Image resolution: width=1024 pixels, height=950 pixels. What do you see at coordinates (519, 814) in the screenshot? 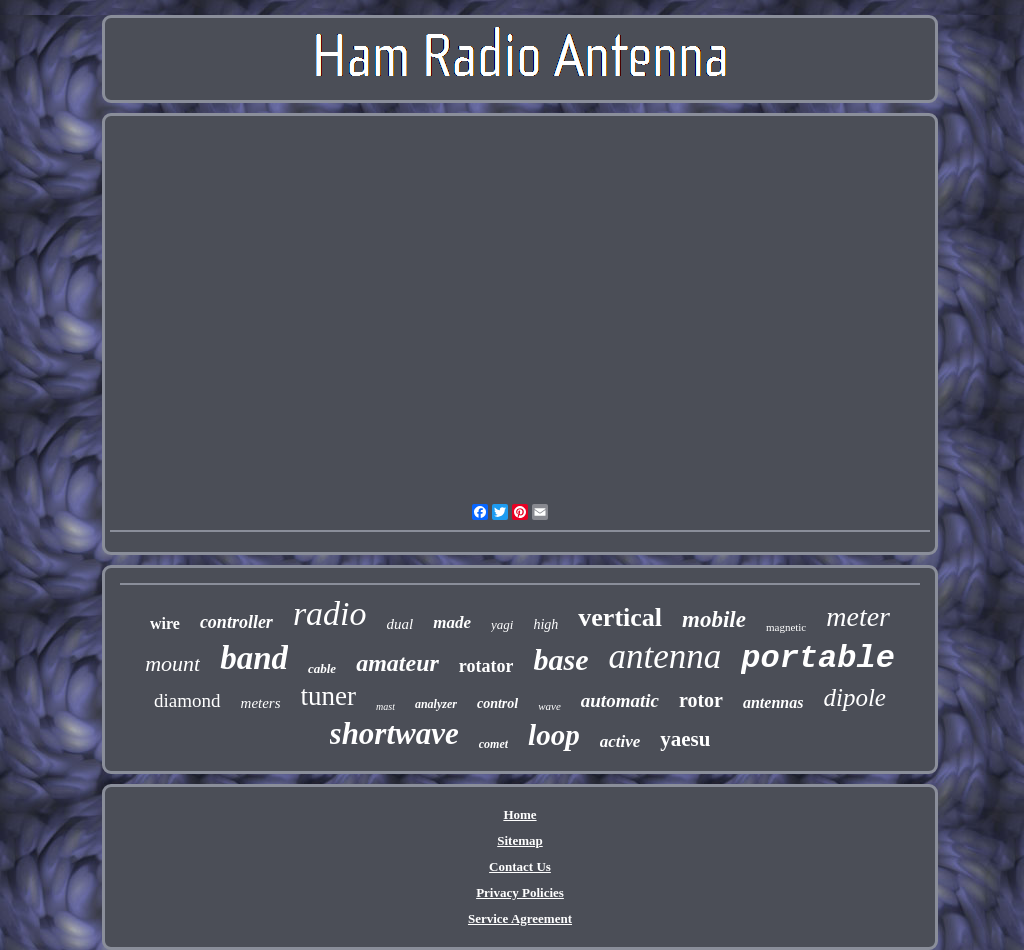
I see `Home` at bounding box center [519, 814].